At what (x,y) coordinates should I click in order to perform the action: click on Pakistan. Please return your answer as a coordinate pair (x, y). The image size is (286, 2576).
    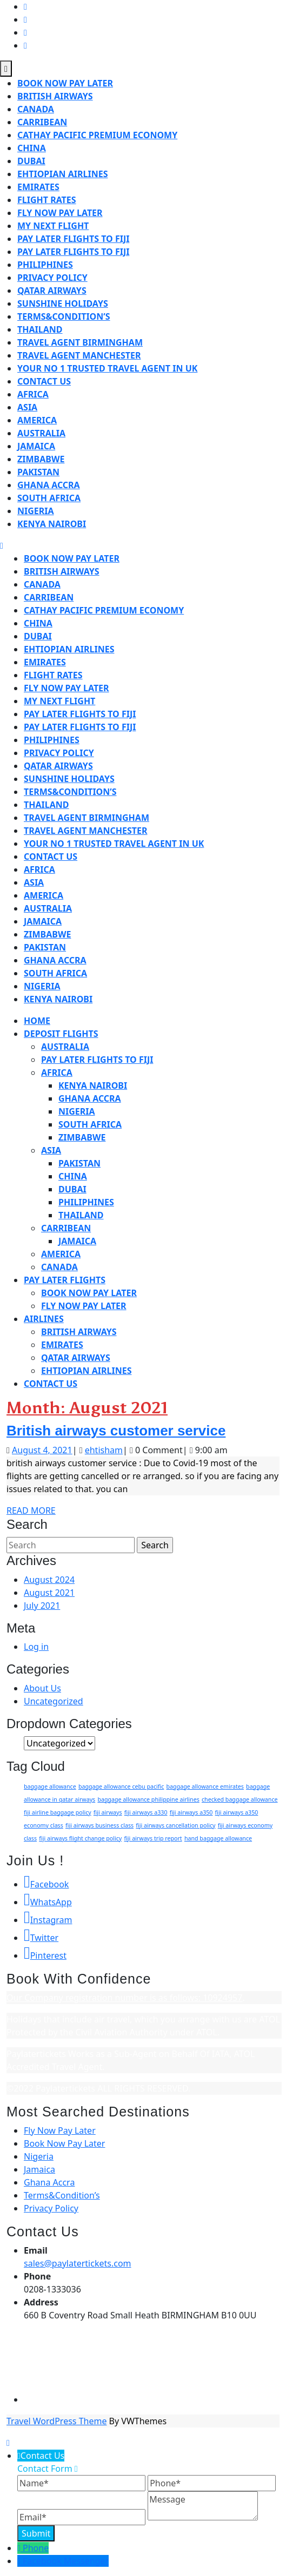
    Looking at the image, I should click on (38, 472).